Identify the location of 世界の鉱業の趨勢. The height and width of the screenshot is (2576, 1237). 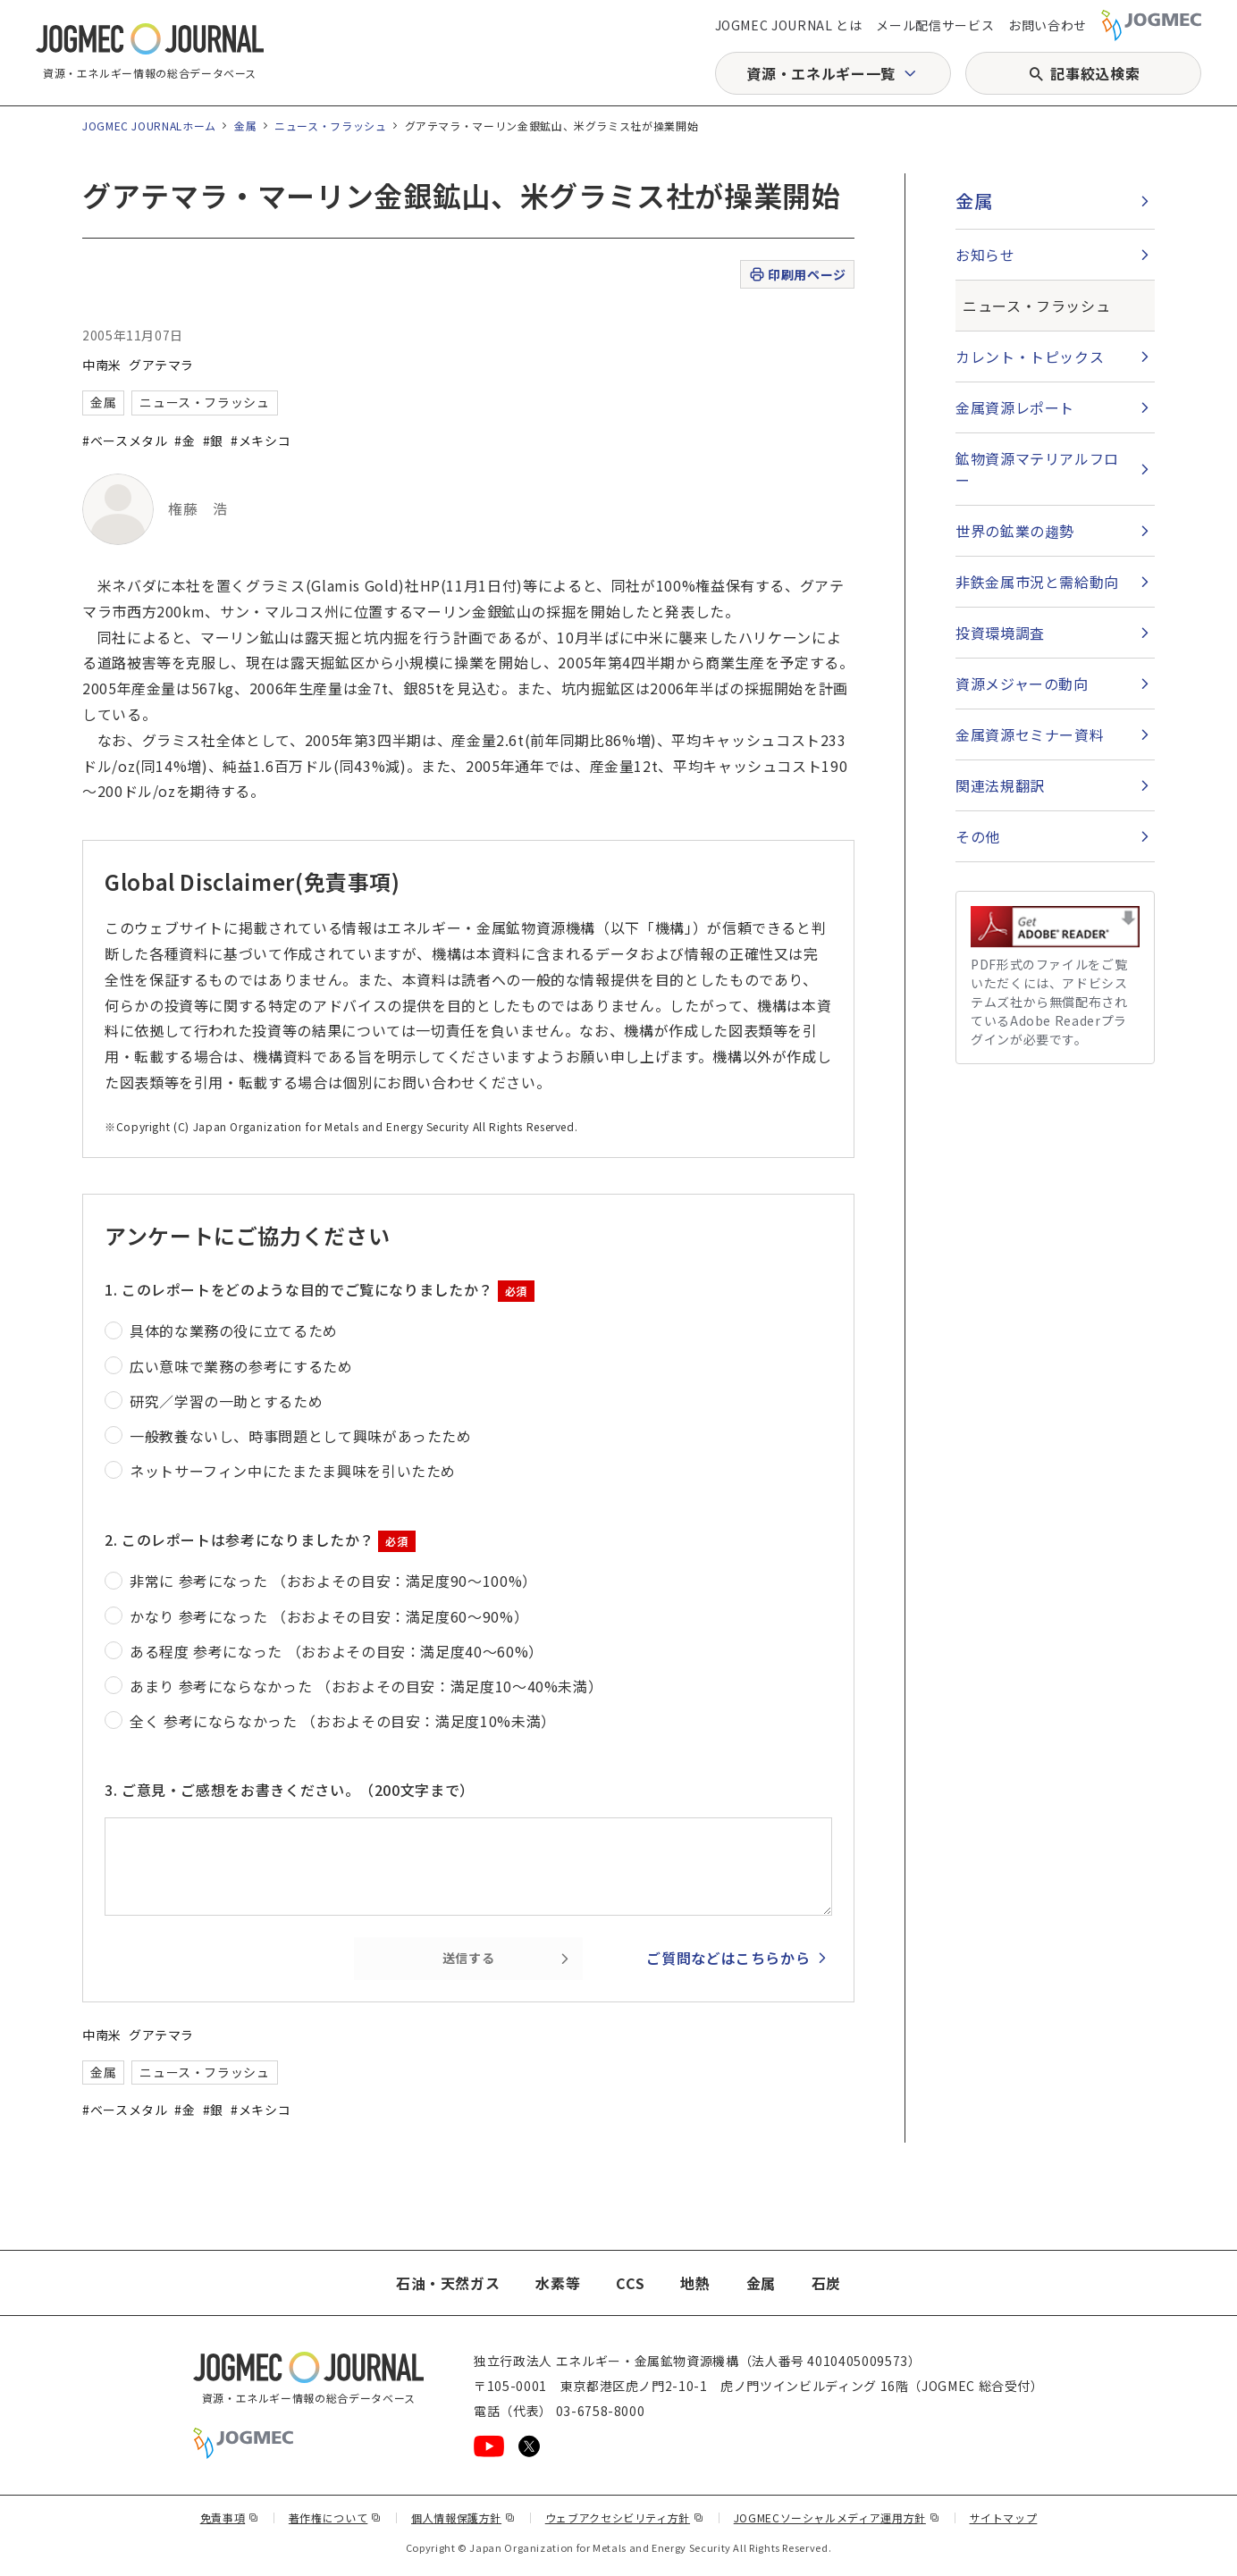
(1014, 530).